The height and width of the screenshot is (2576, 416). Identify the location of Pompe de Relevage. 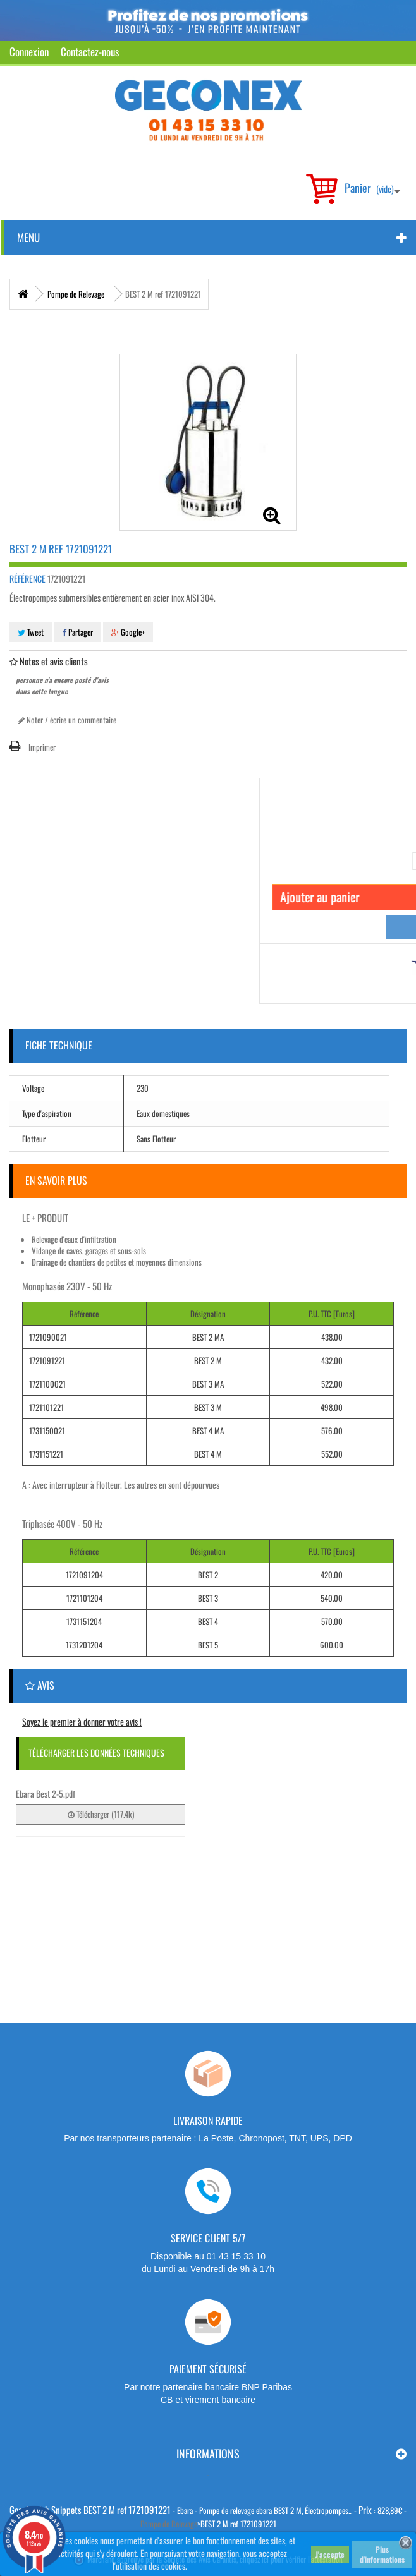
(168, 2523).